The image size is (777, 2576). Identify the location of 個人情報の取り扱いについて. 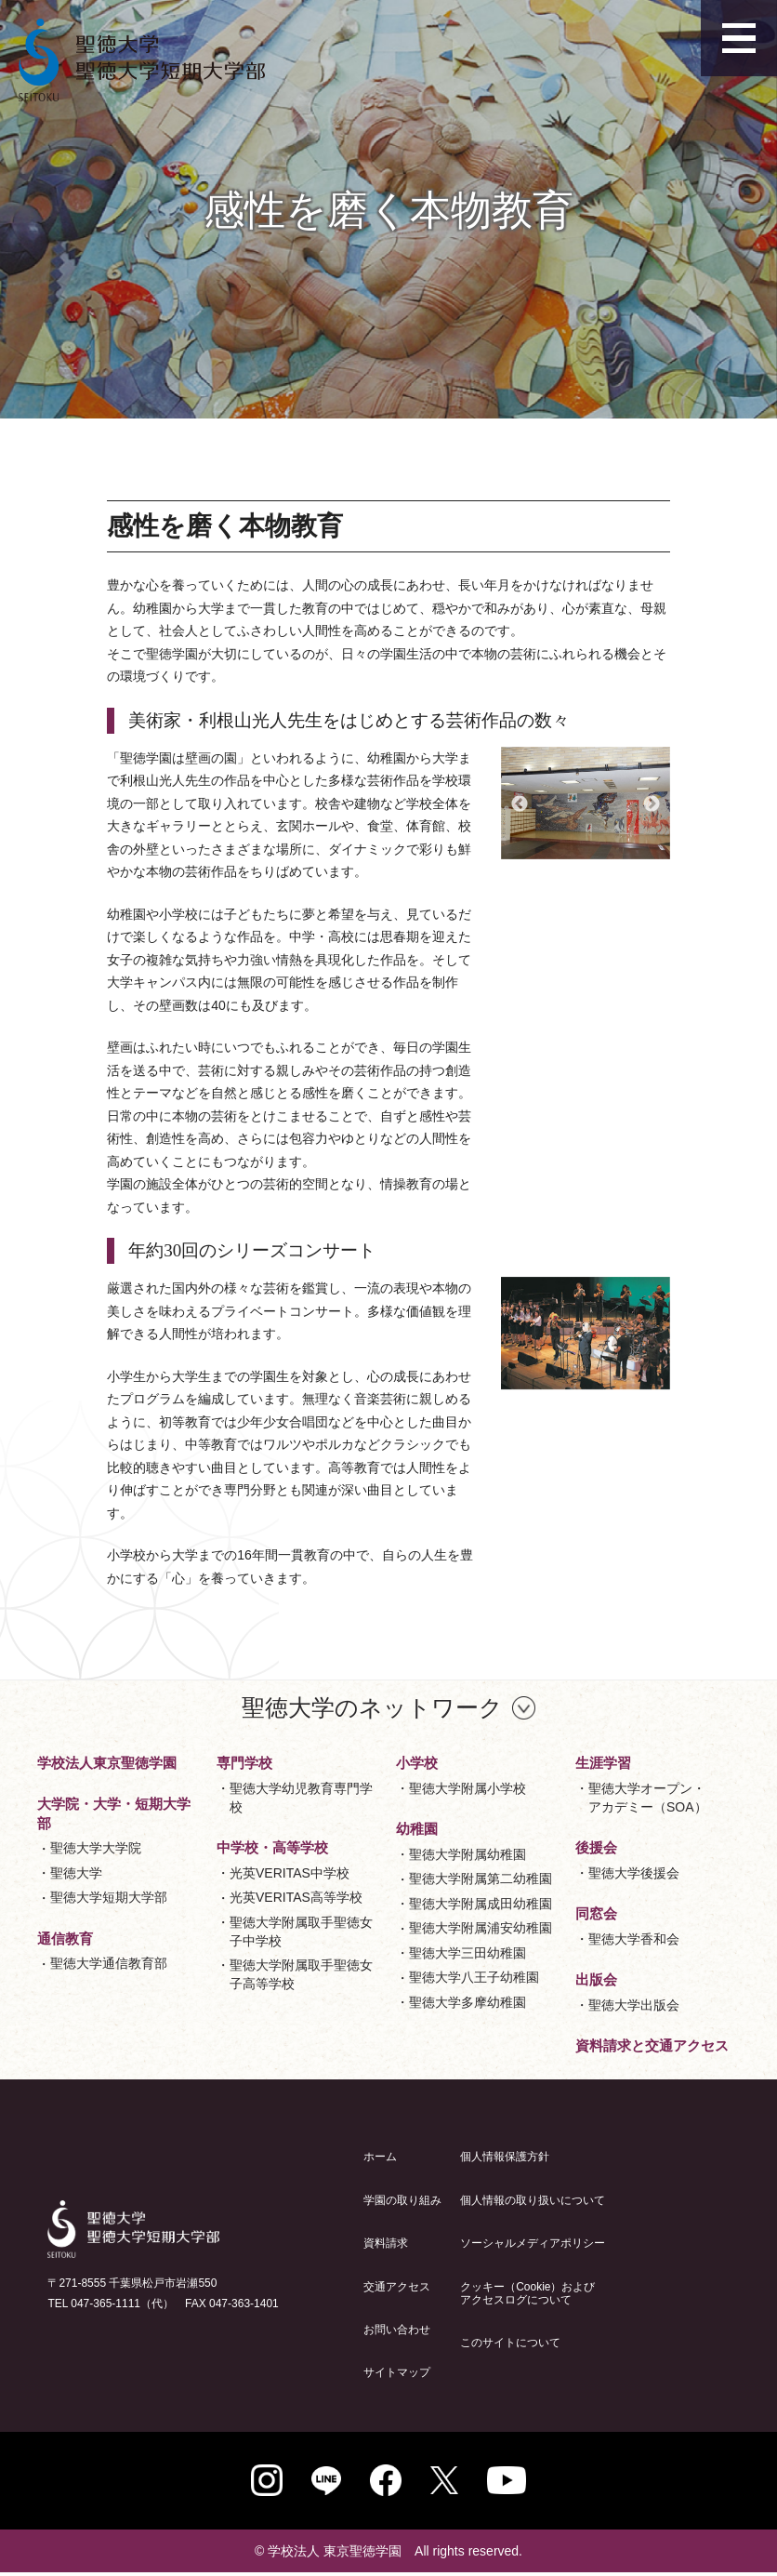
(532, 2200).